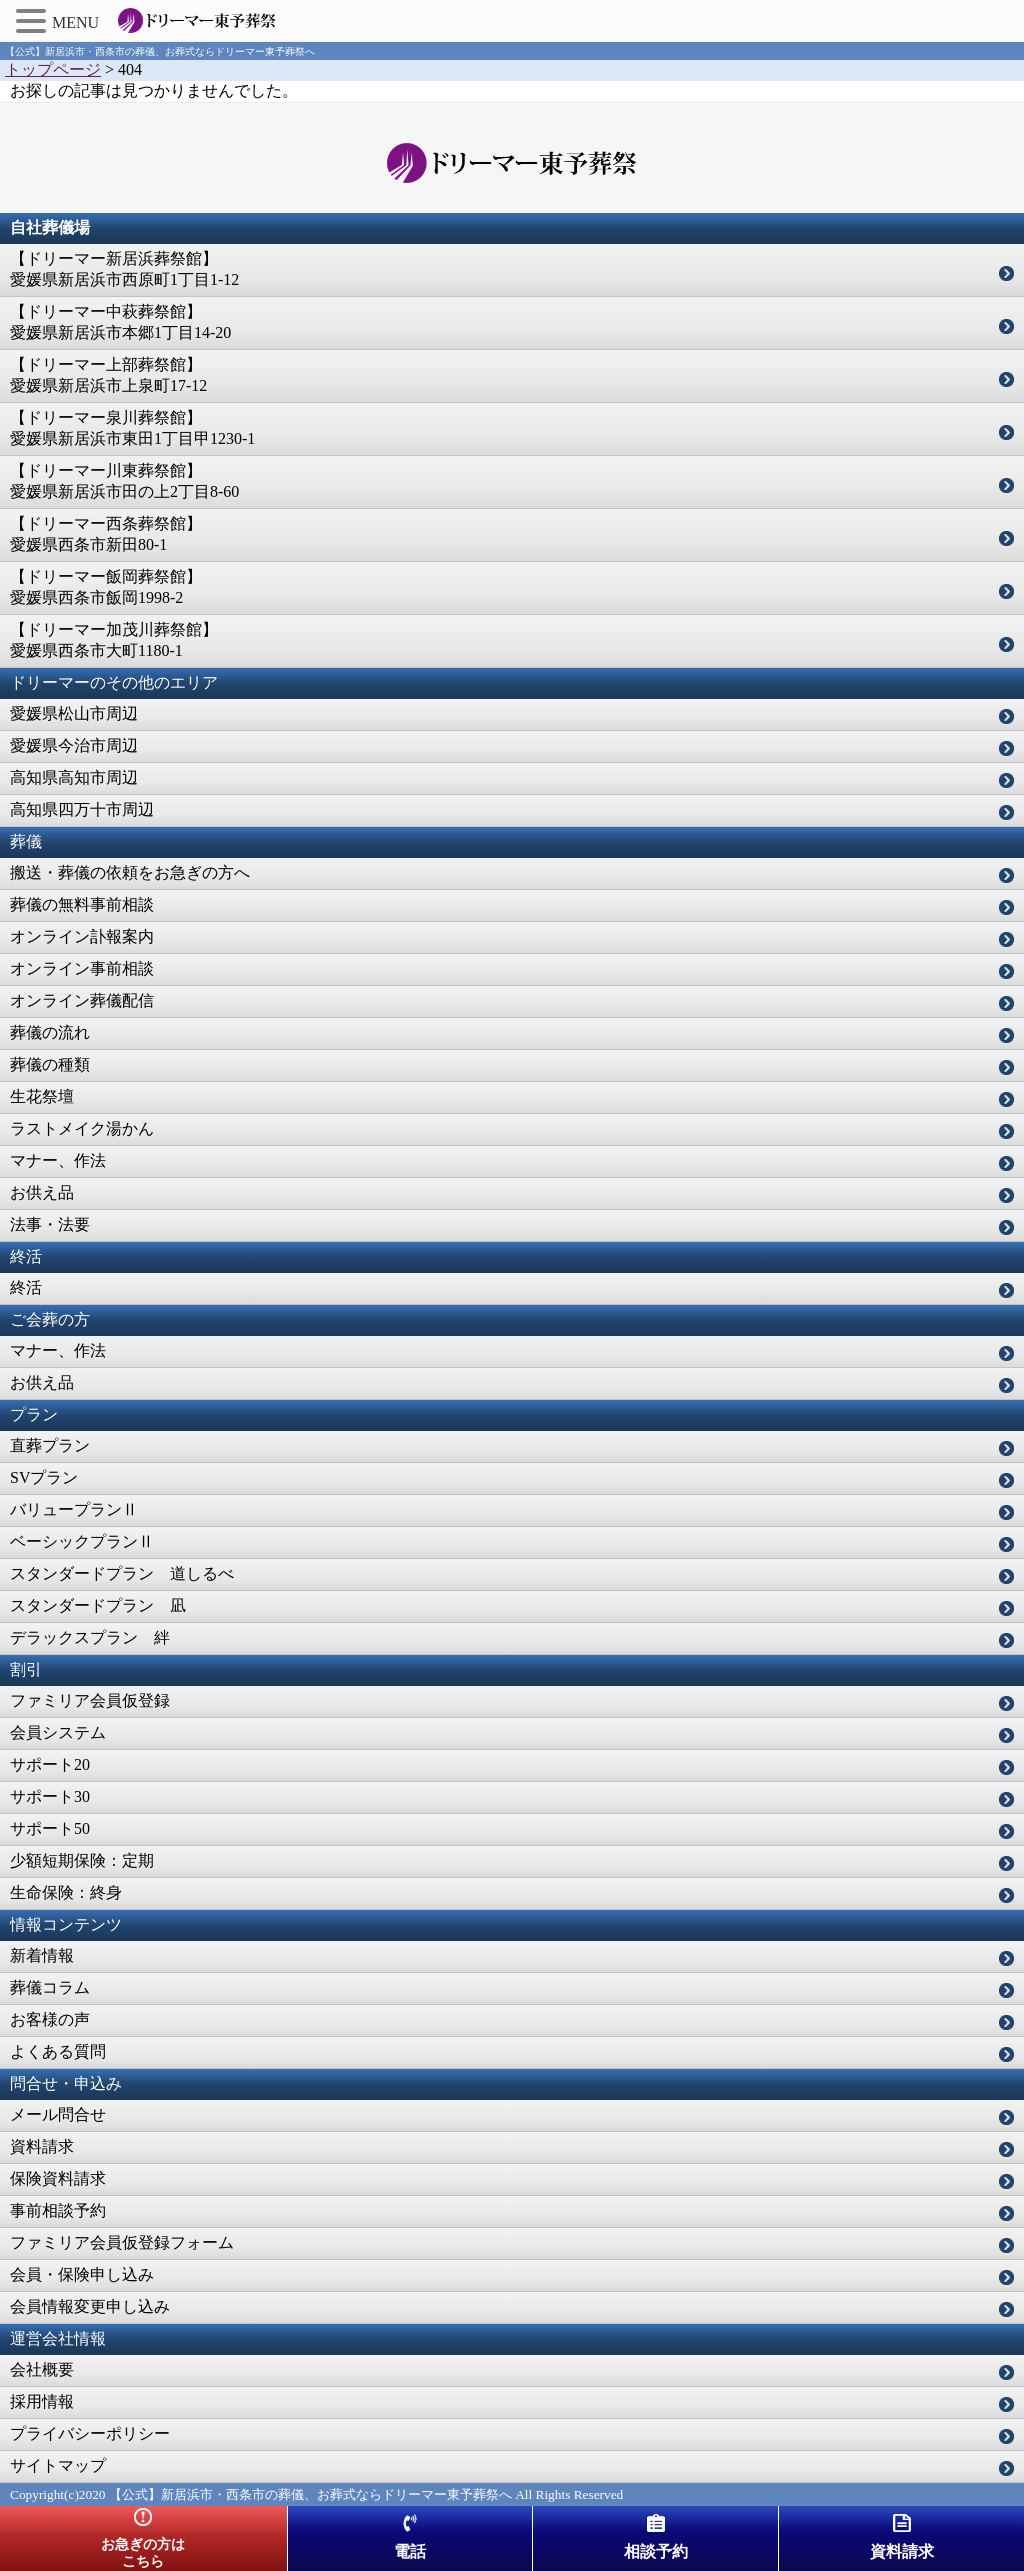 This screenshot has width=1024, height=2571. Describe the element at coordinates (50, 1032) in the screenshot. I see `葬儀の流れ` at that location.